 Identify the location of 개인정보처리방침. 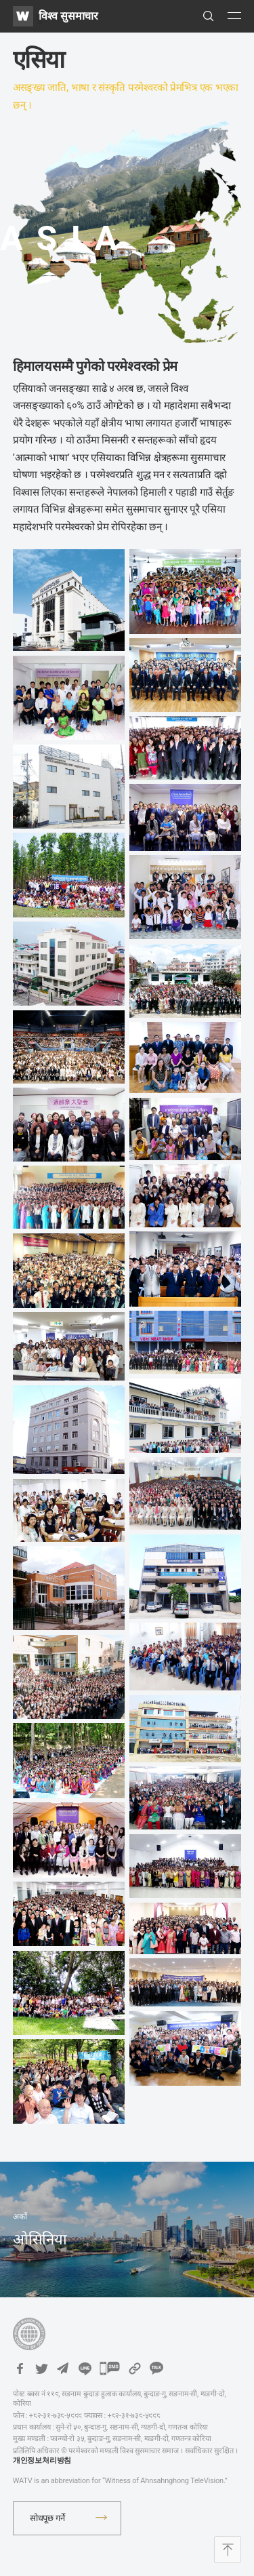
(42, 2460).